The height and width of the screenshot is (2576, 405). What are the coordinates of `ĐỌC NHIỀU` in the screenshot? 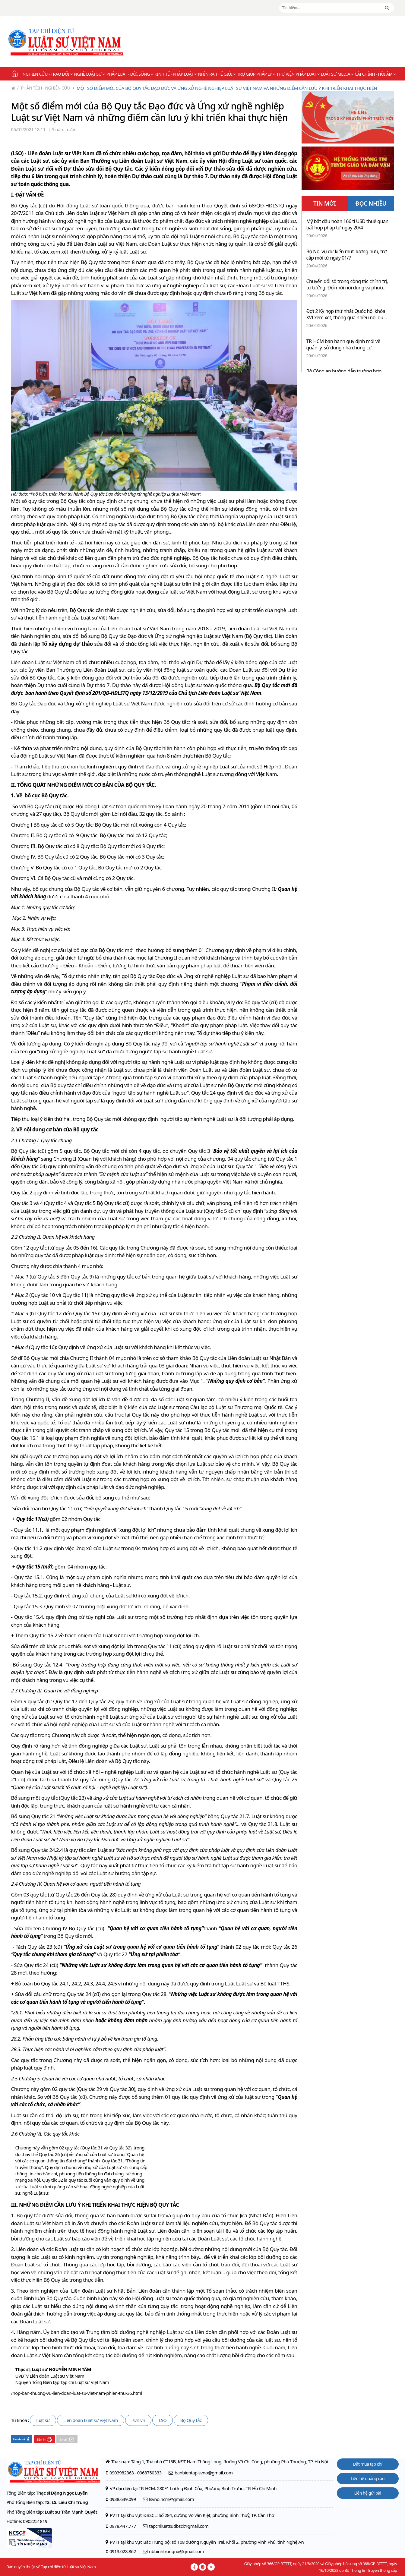 It's located at (370, 203).